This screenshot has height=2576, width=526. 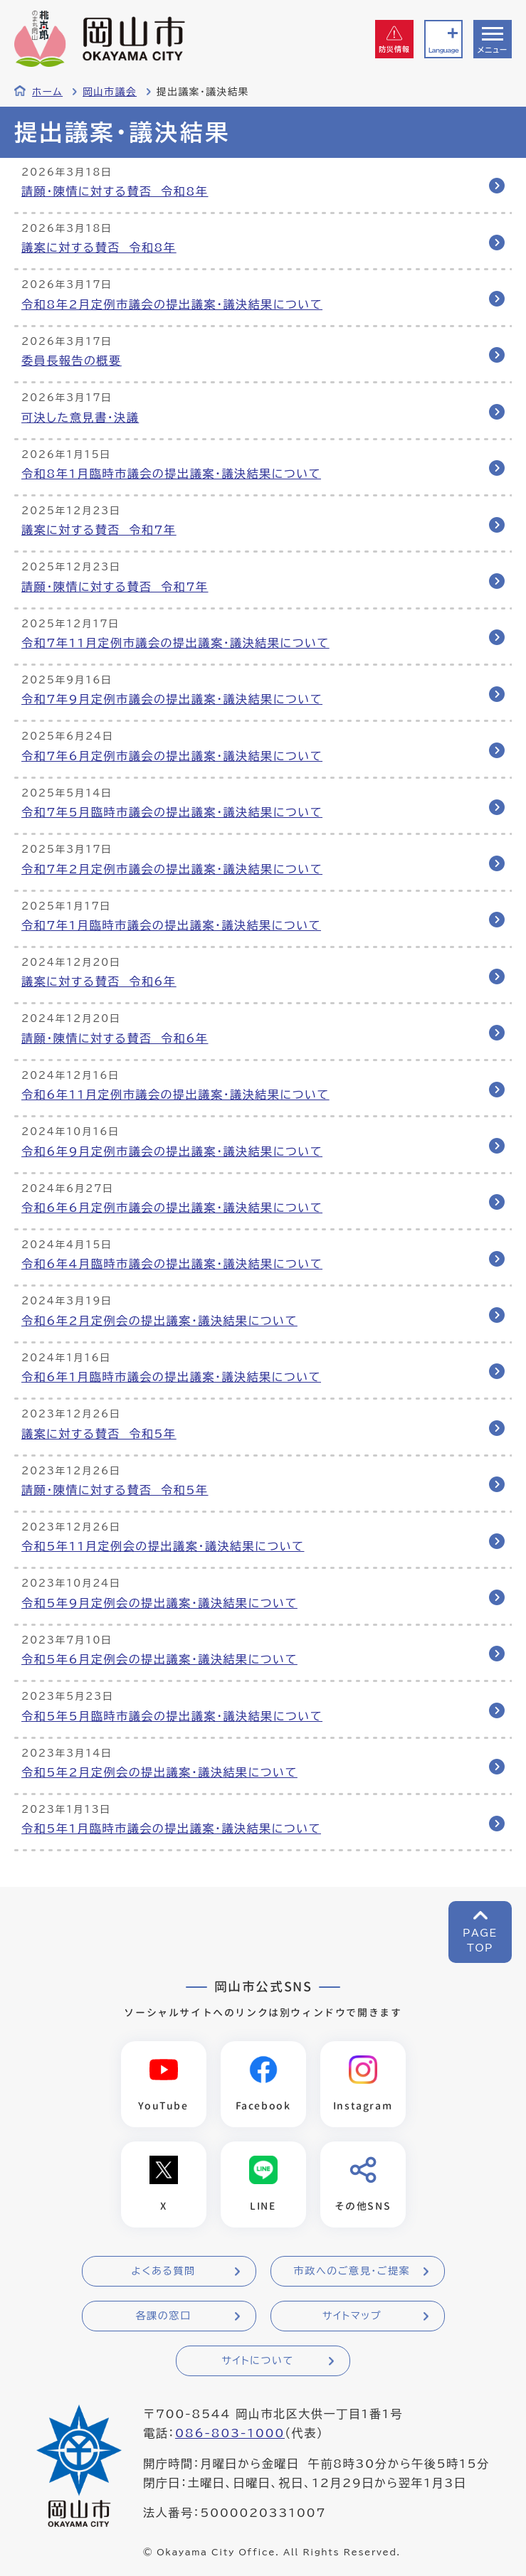 What do you see at coordinates (115, 1038) in the screenshot?
I see `請願・陳情に対する賛否 令和6年` at bounding box center [115, 1038].